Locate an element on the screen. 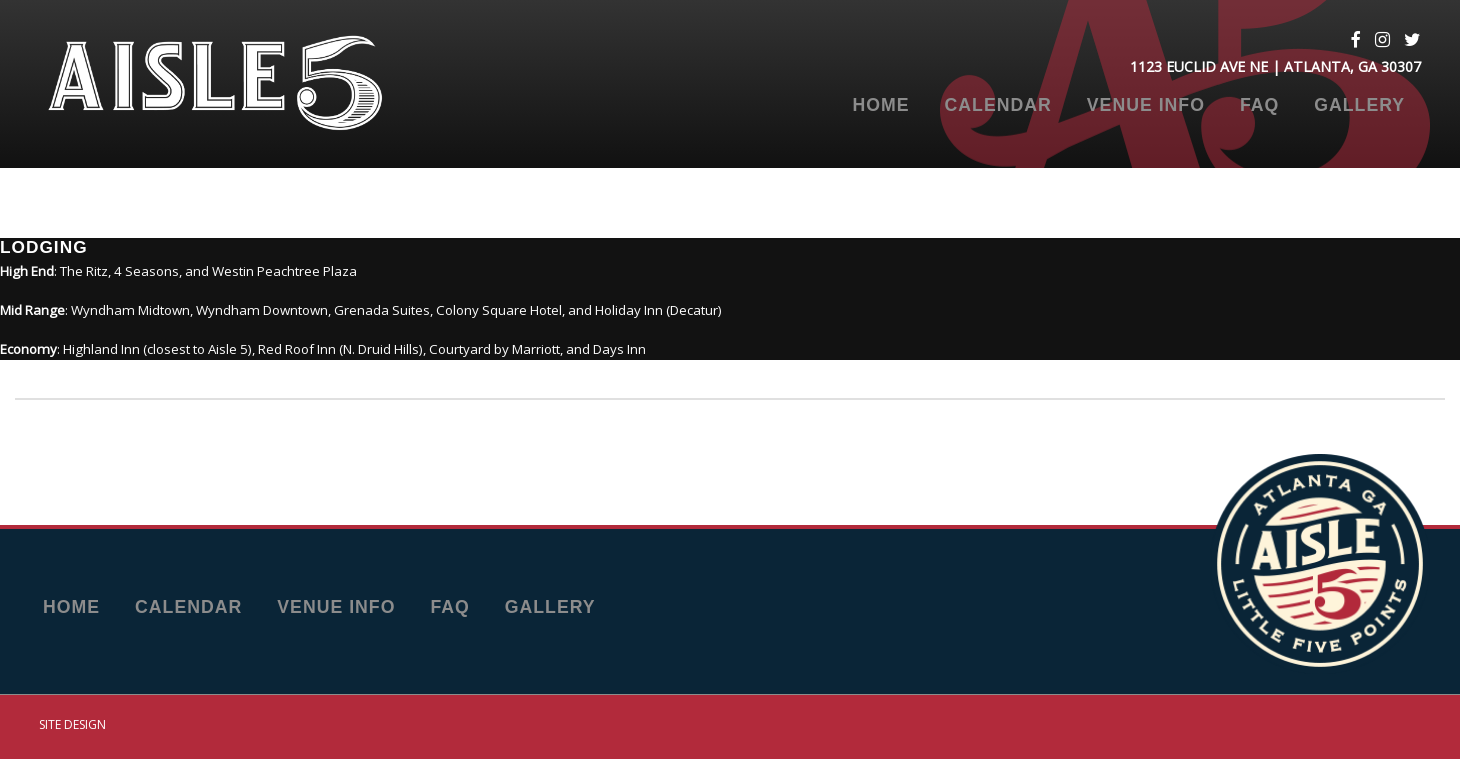 The height and width of the screenshot is (759, 1460). Venue Info is located at coordinates (1146, 106).